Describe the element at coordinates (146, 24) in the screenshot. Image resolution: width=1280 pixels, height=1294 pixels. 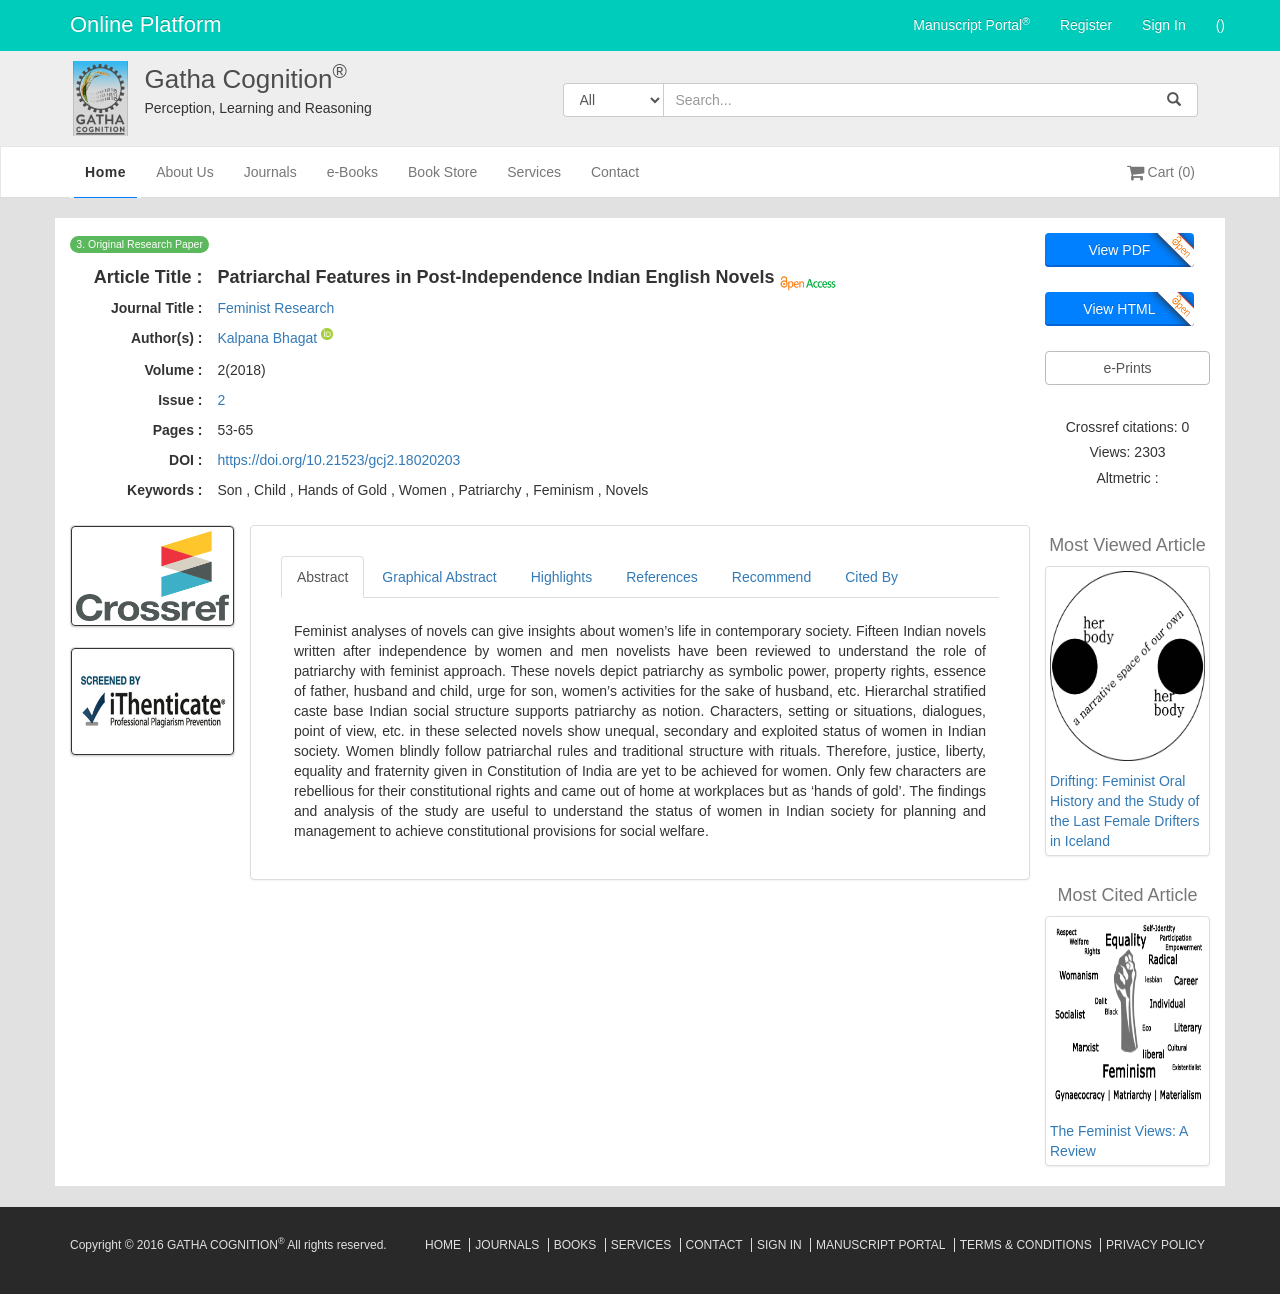
I see `Online Platform` at that location.